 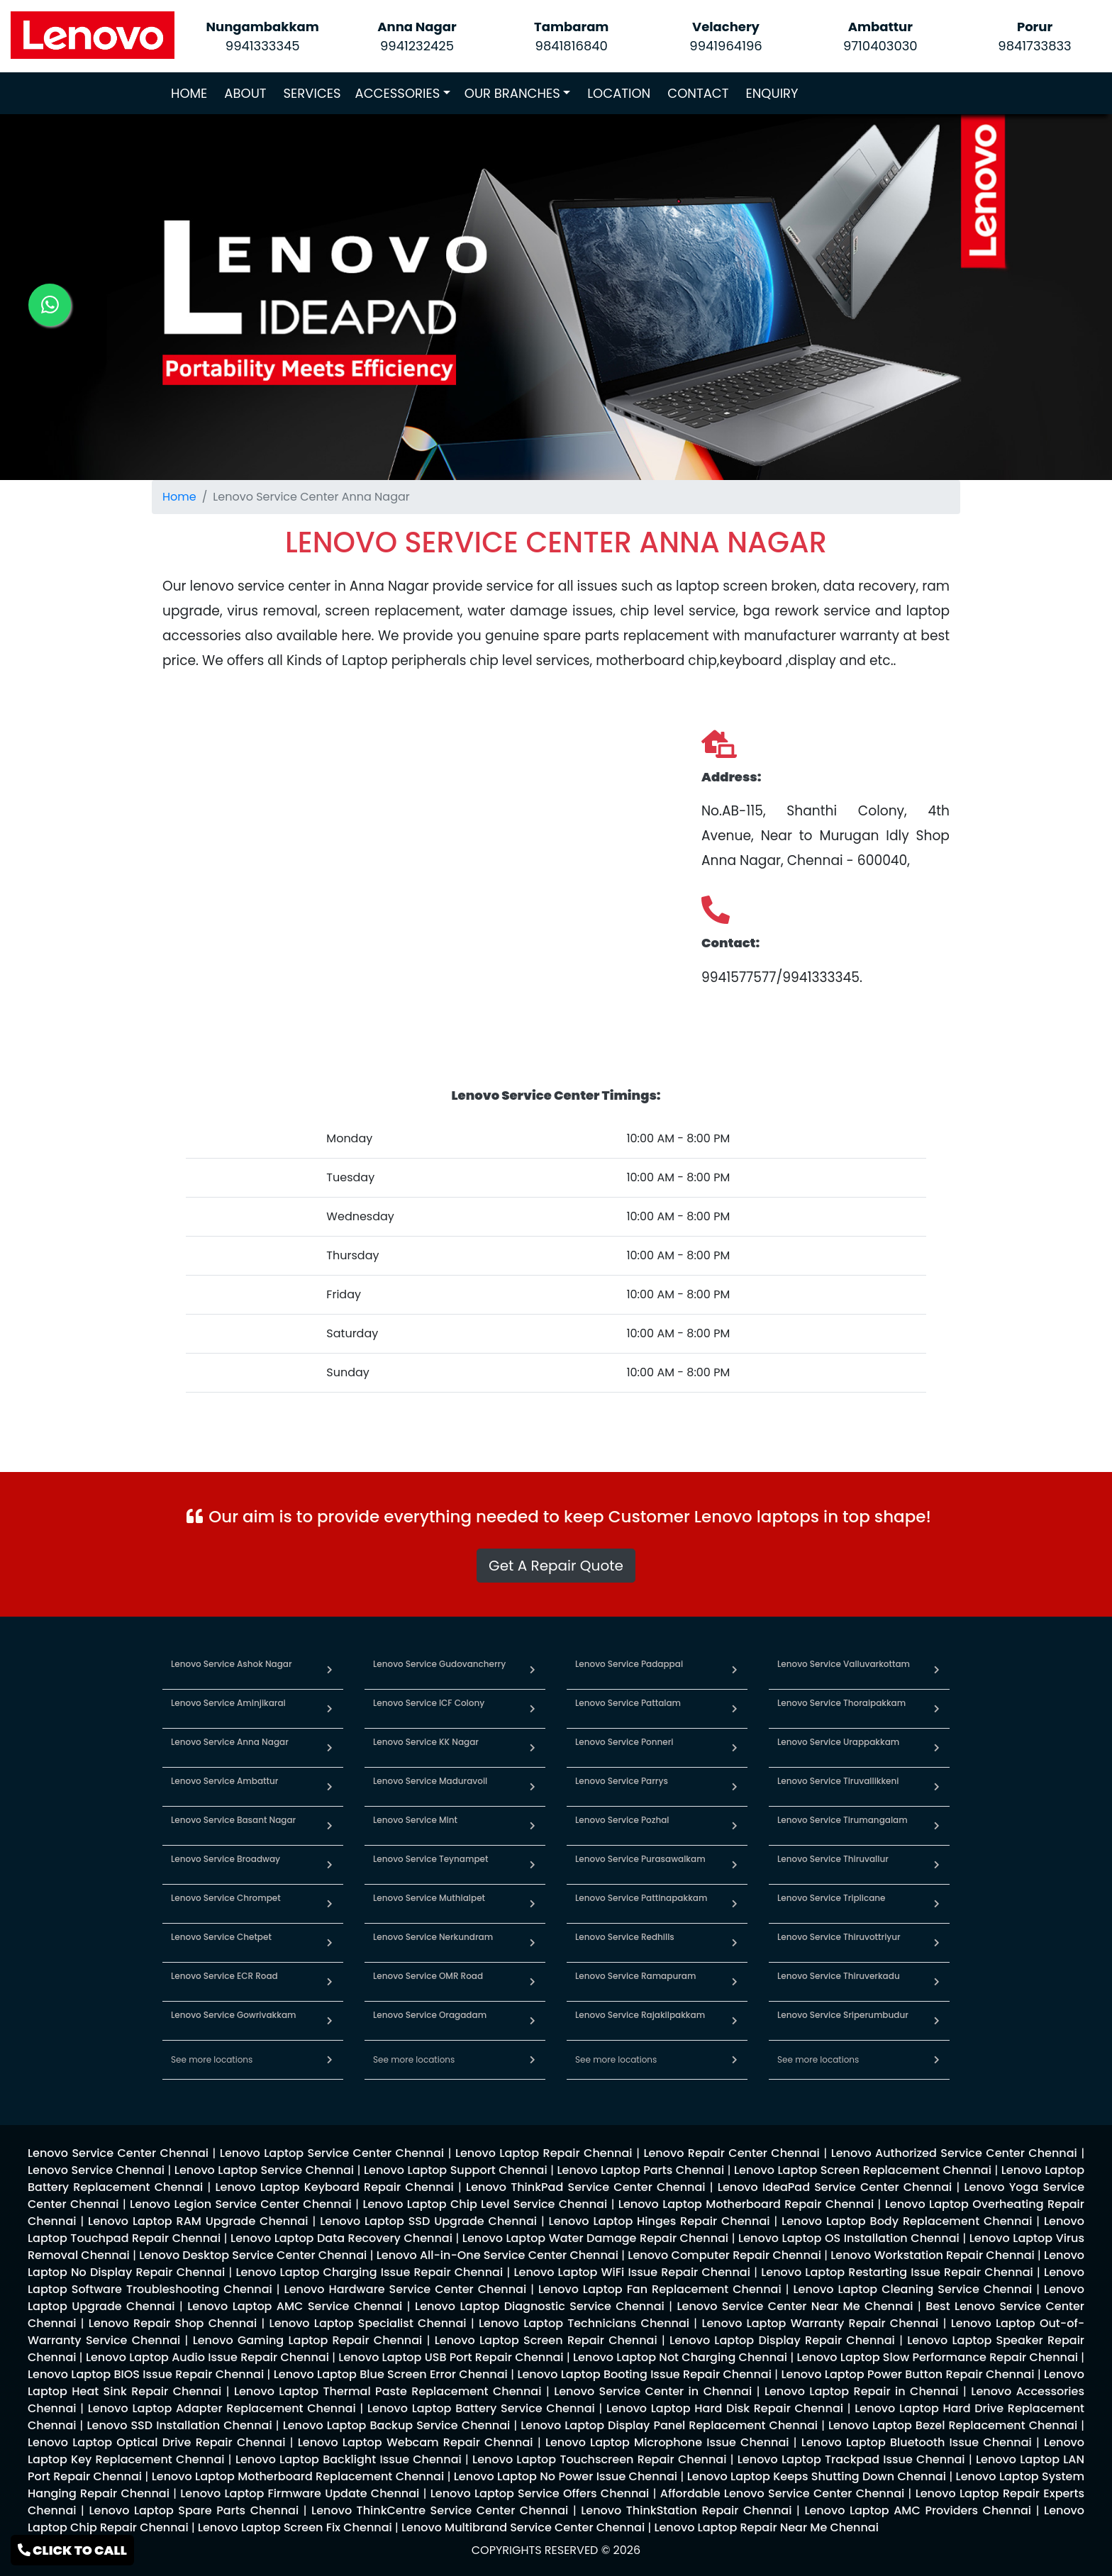 What do you see at coordinates (532, 1864) in the screenshot?
I see `[link for lenovo service in teynampet]` at bounding box center [532, 1864].